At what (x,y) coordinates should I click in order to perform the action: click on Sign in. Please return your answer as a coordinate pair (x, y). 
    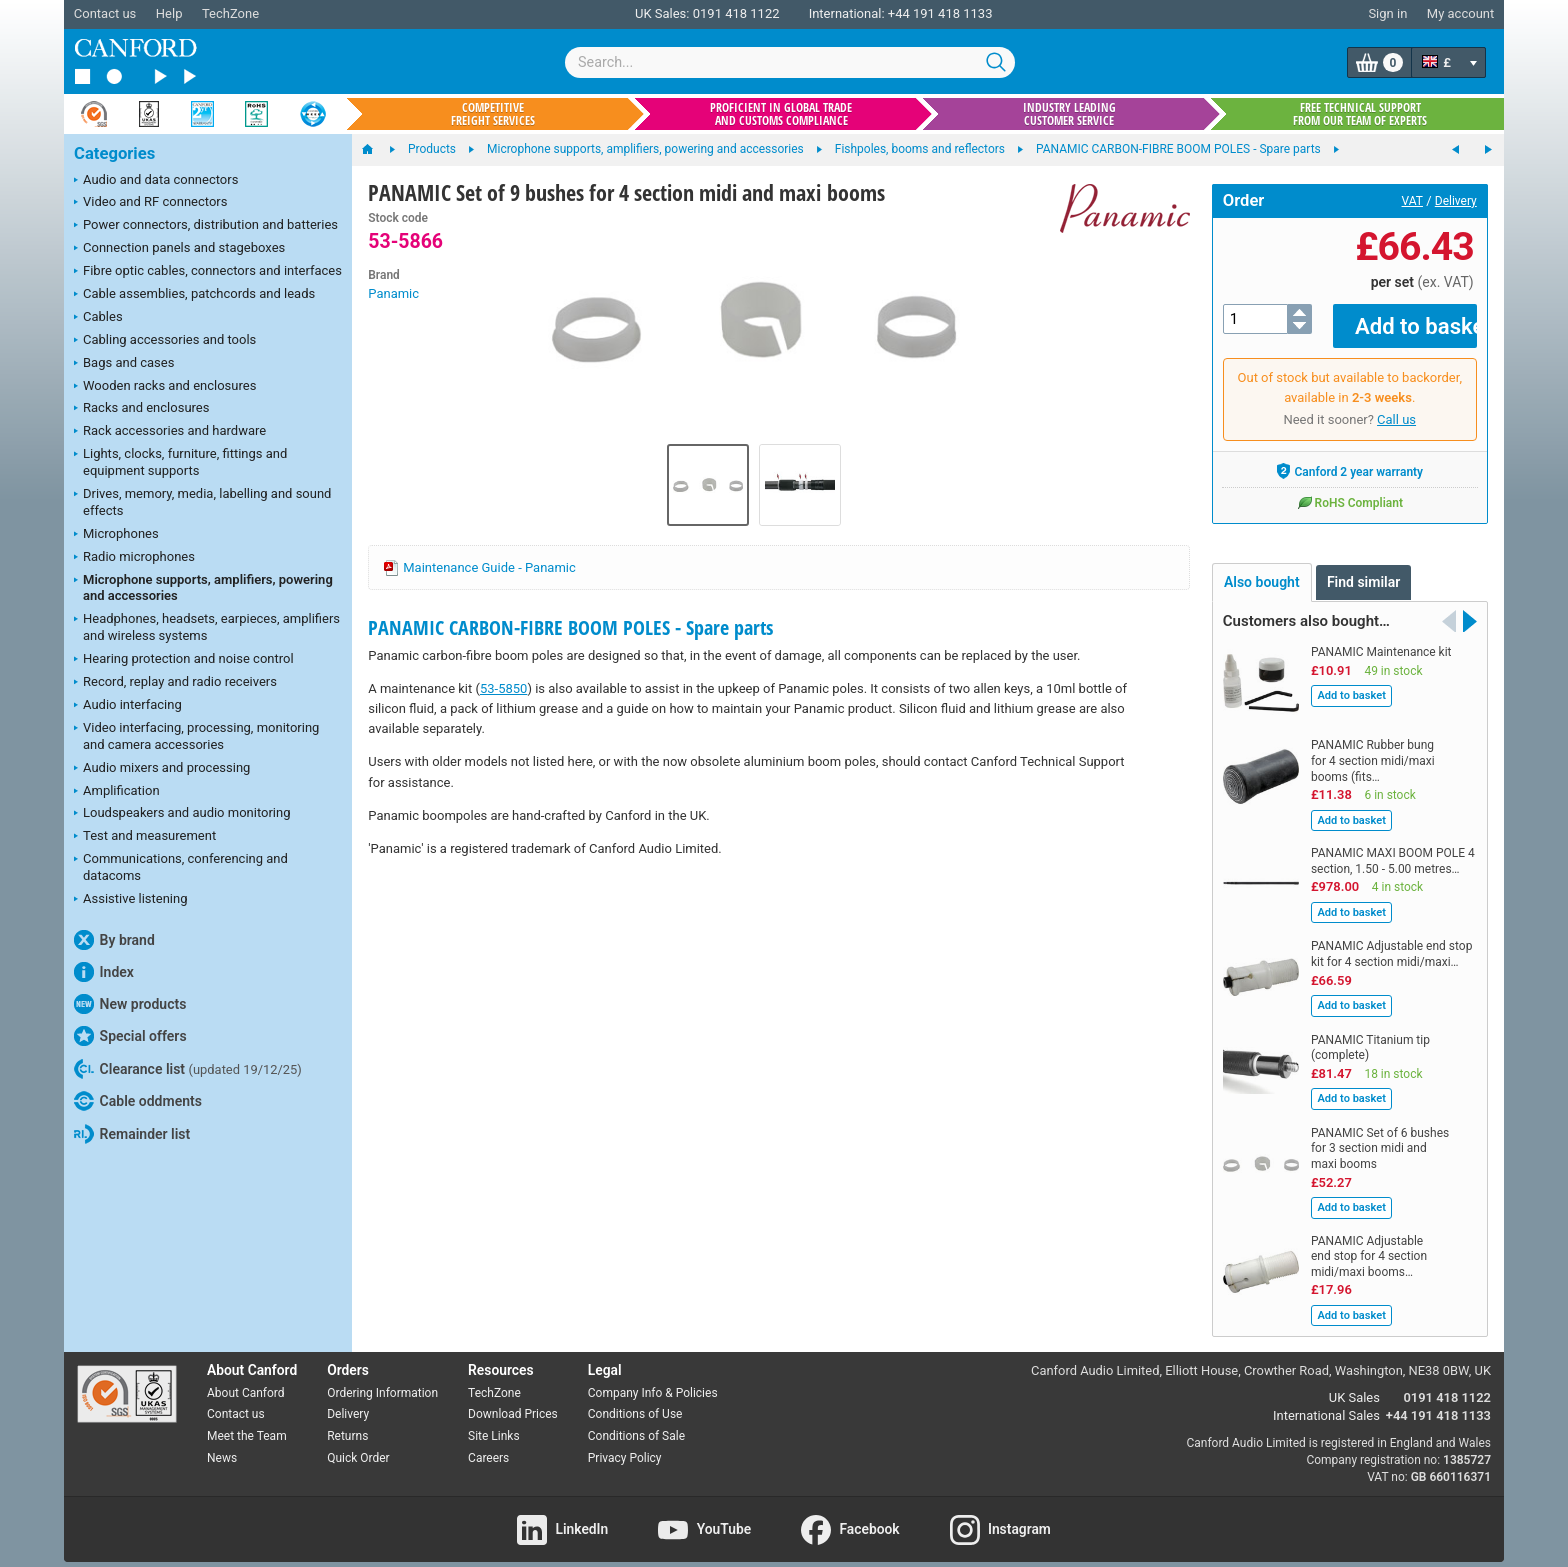
    Looking at the image, I should click on (1387, 13).